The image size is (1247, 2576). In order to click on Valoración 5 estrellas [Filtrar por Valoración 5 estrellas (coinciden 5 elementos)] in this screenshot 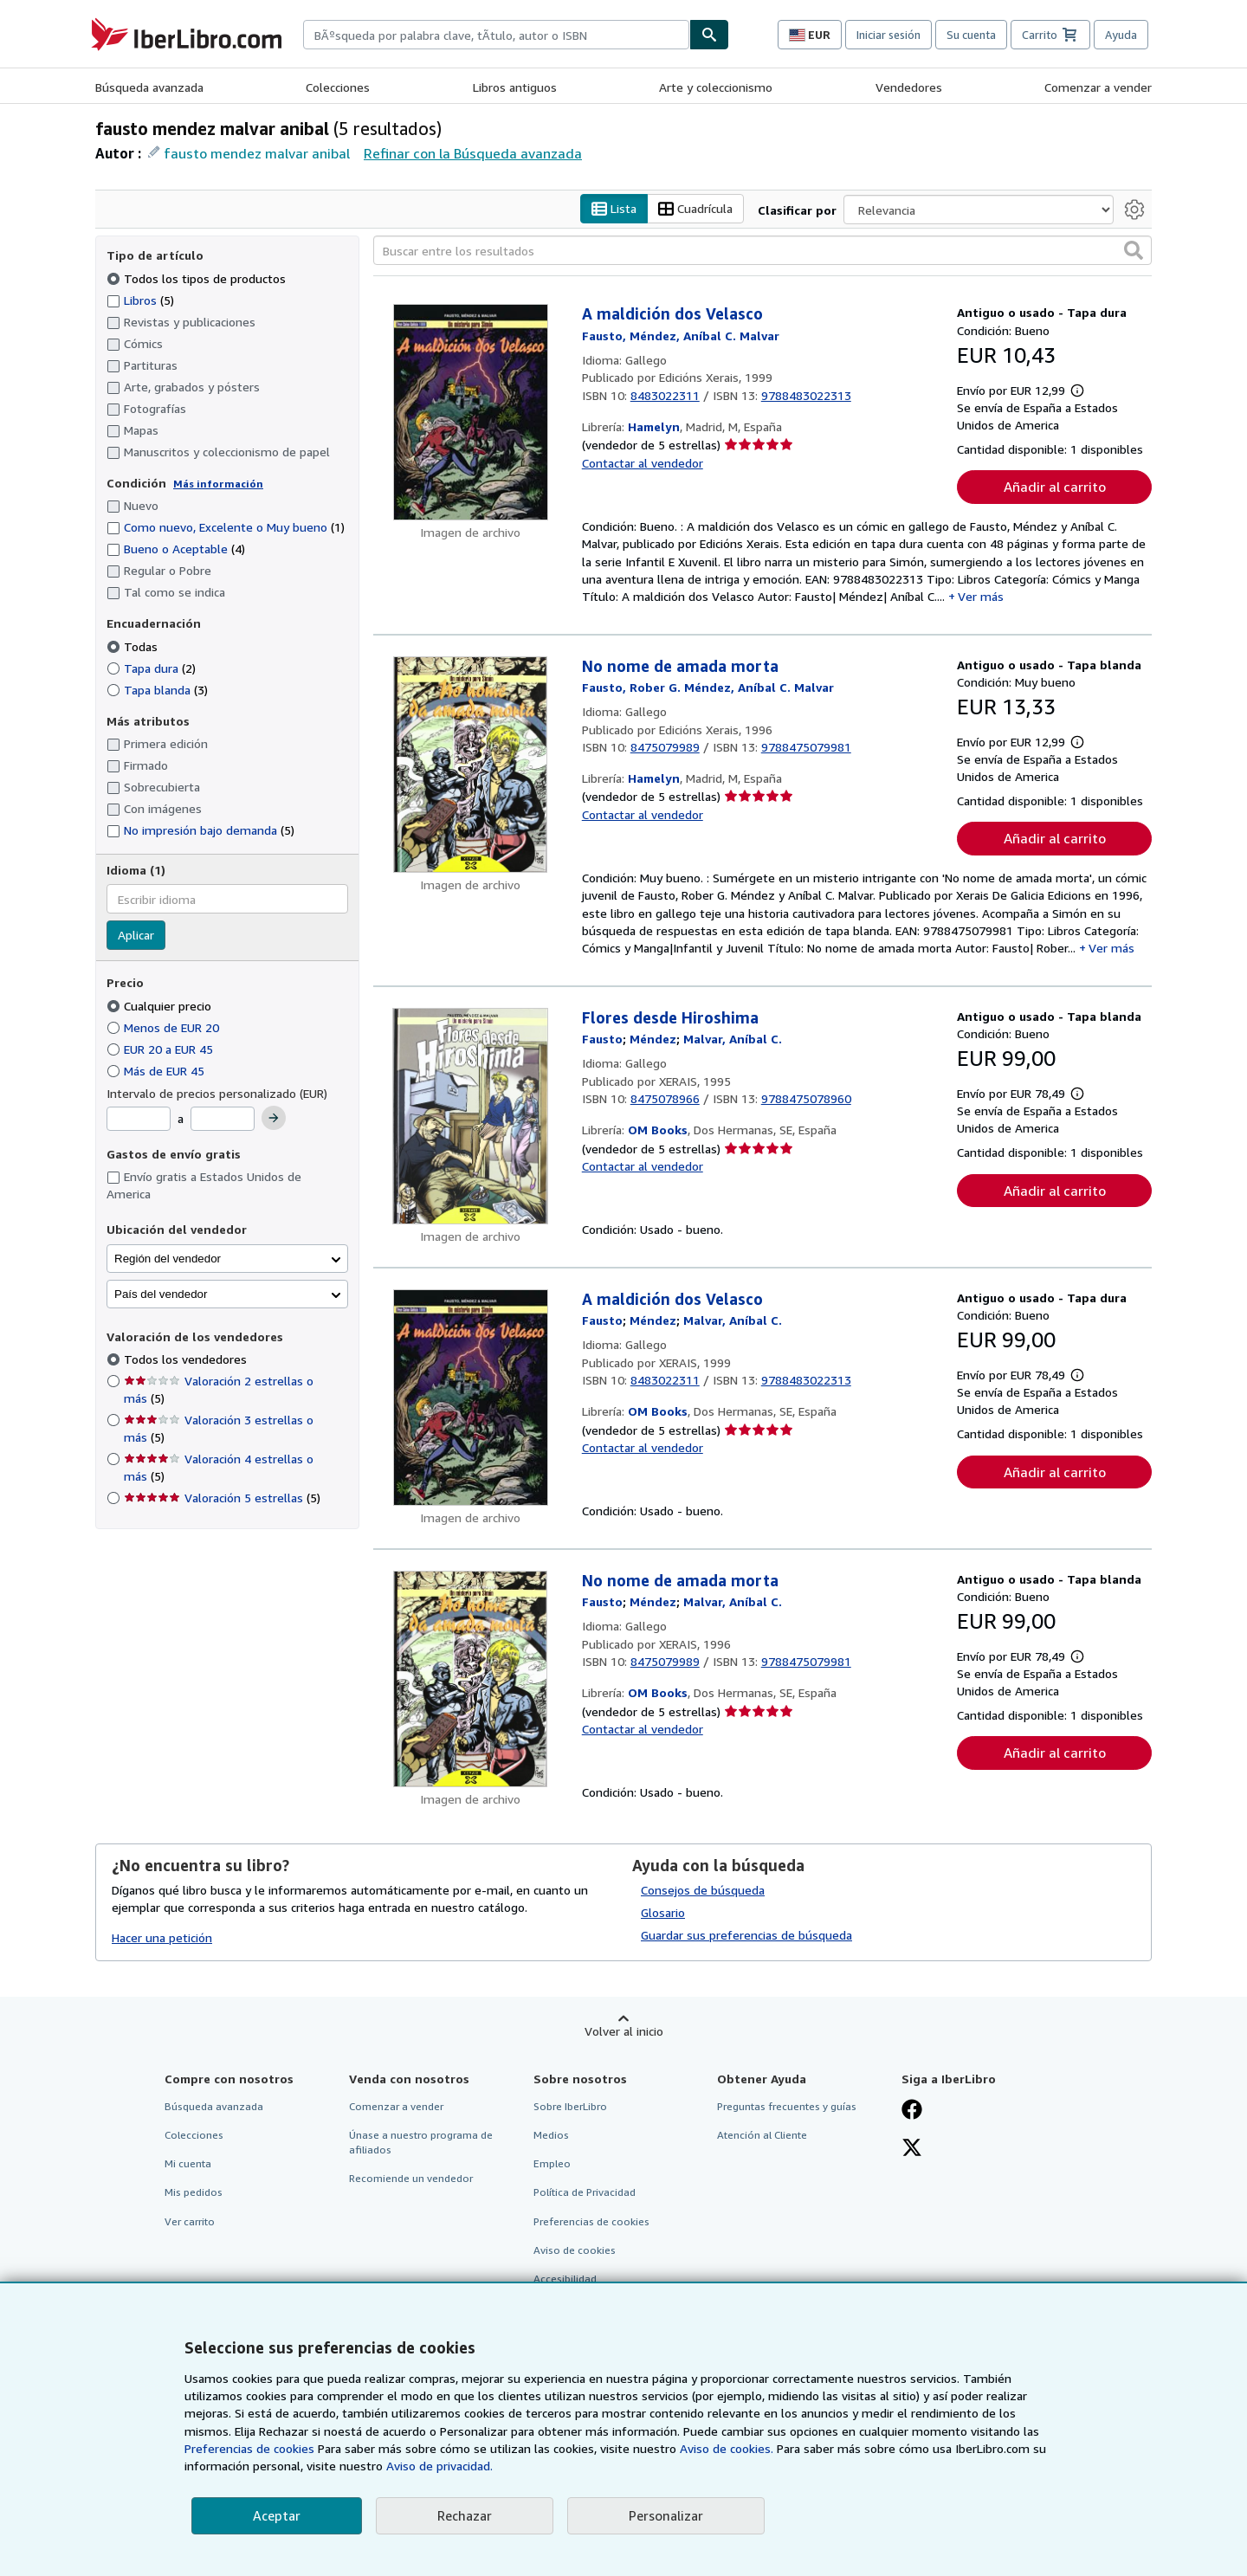, I will do `click(222, 1498)`.